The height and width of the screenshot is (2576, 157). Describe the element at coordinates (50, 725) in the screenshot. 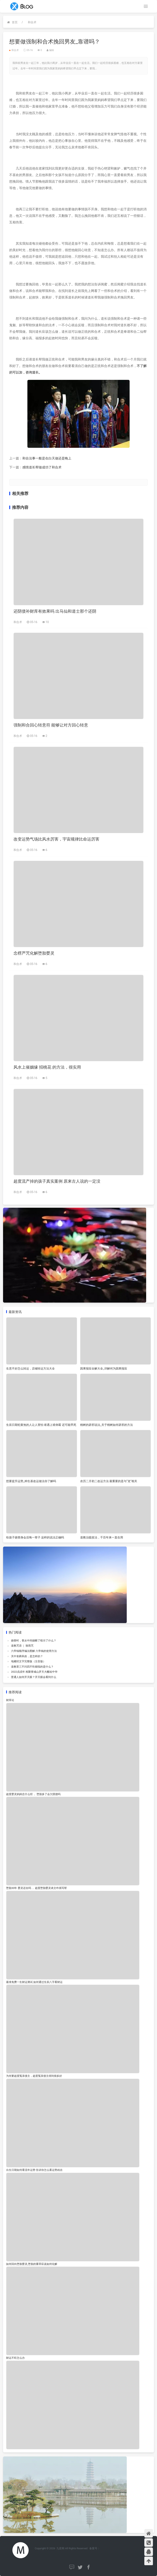

I see `强制和合回心转意符 能够让对方回心转意` at that location.